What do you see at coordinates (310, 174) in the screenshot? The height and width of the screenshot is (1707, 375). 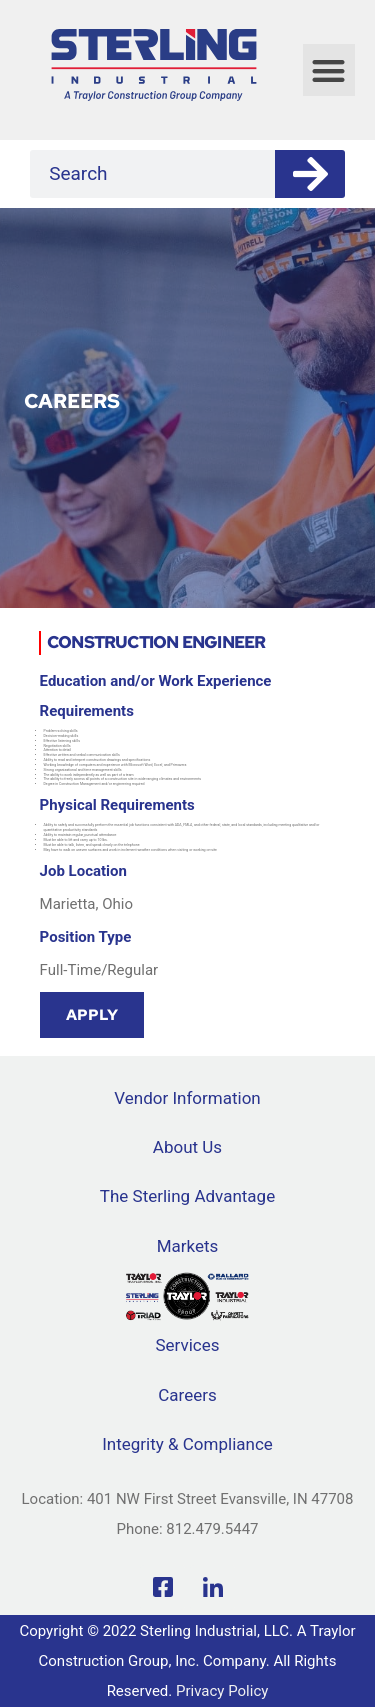 I see `[Search]` at bounding box center [310, 174].